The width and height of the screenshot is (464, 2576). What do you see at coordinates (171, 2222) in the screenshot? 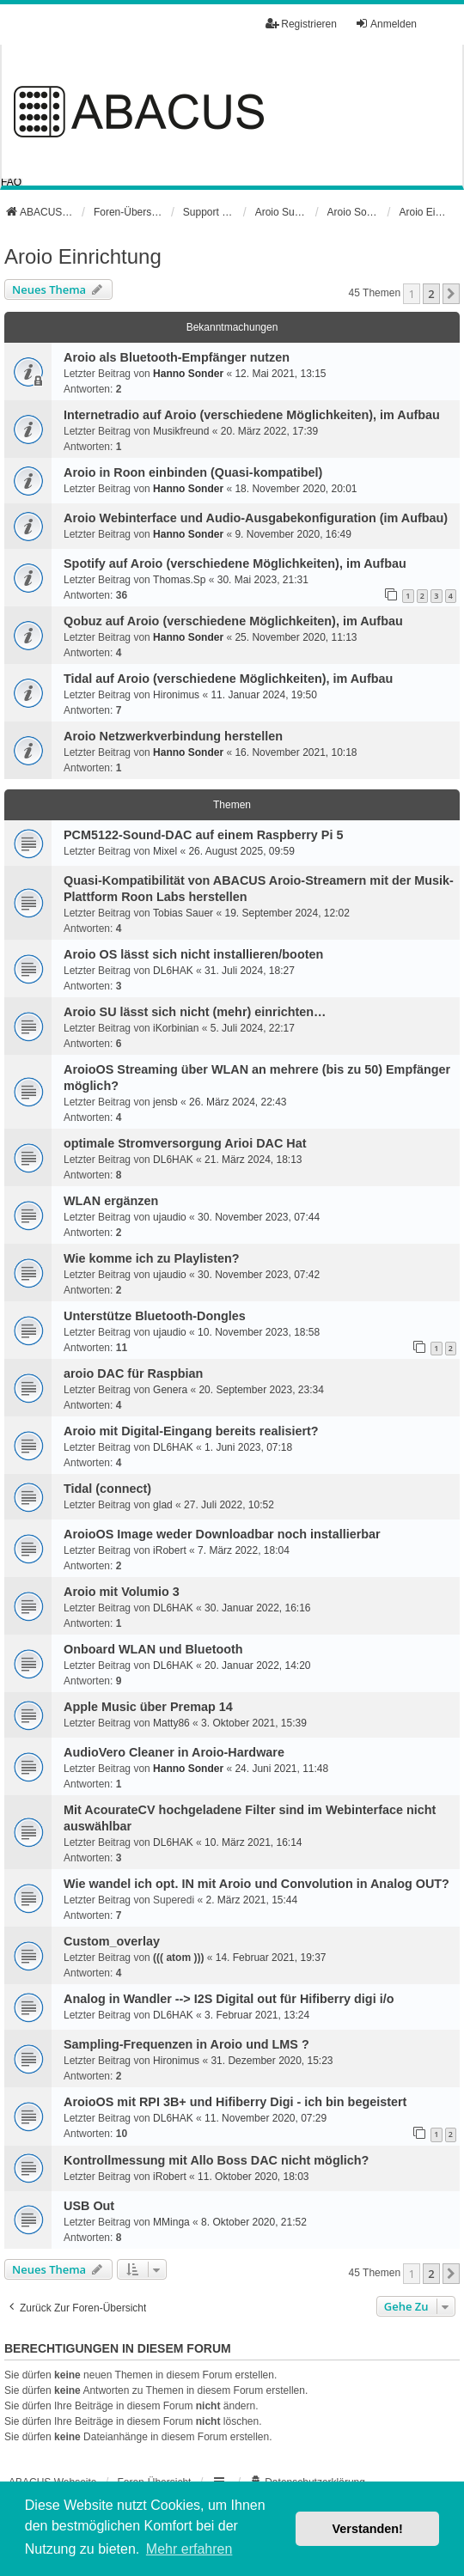
I see `MMinga` at bounding box center [171, 2222].